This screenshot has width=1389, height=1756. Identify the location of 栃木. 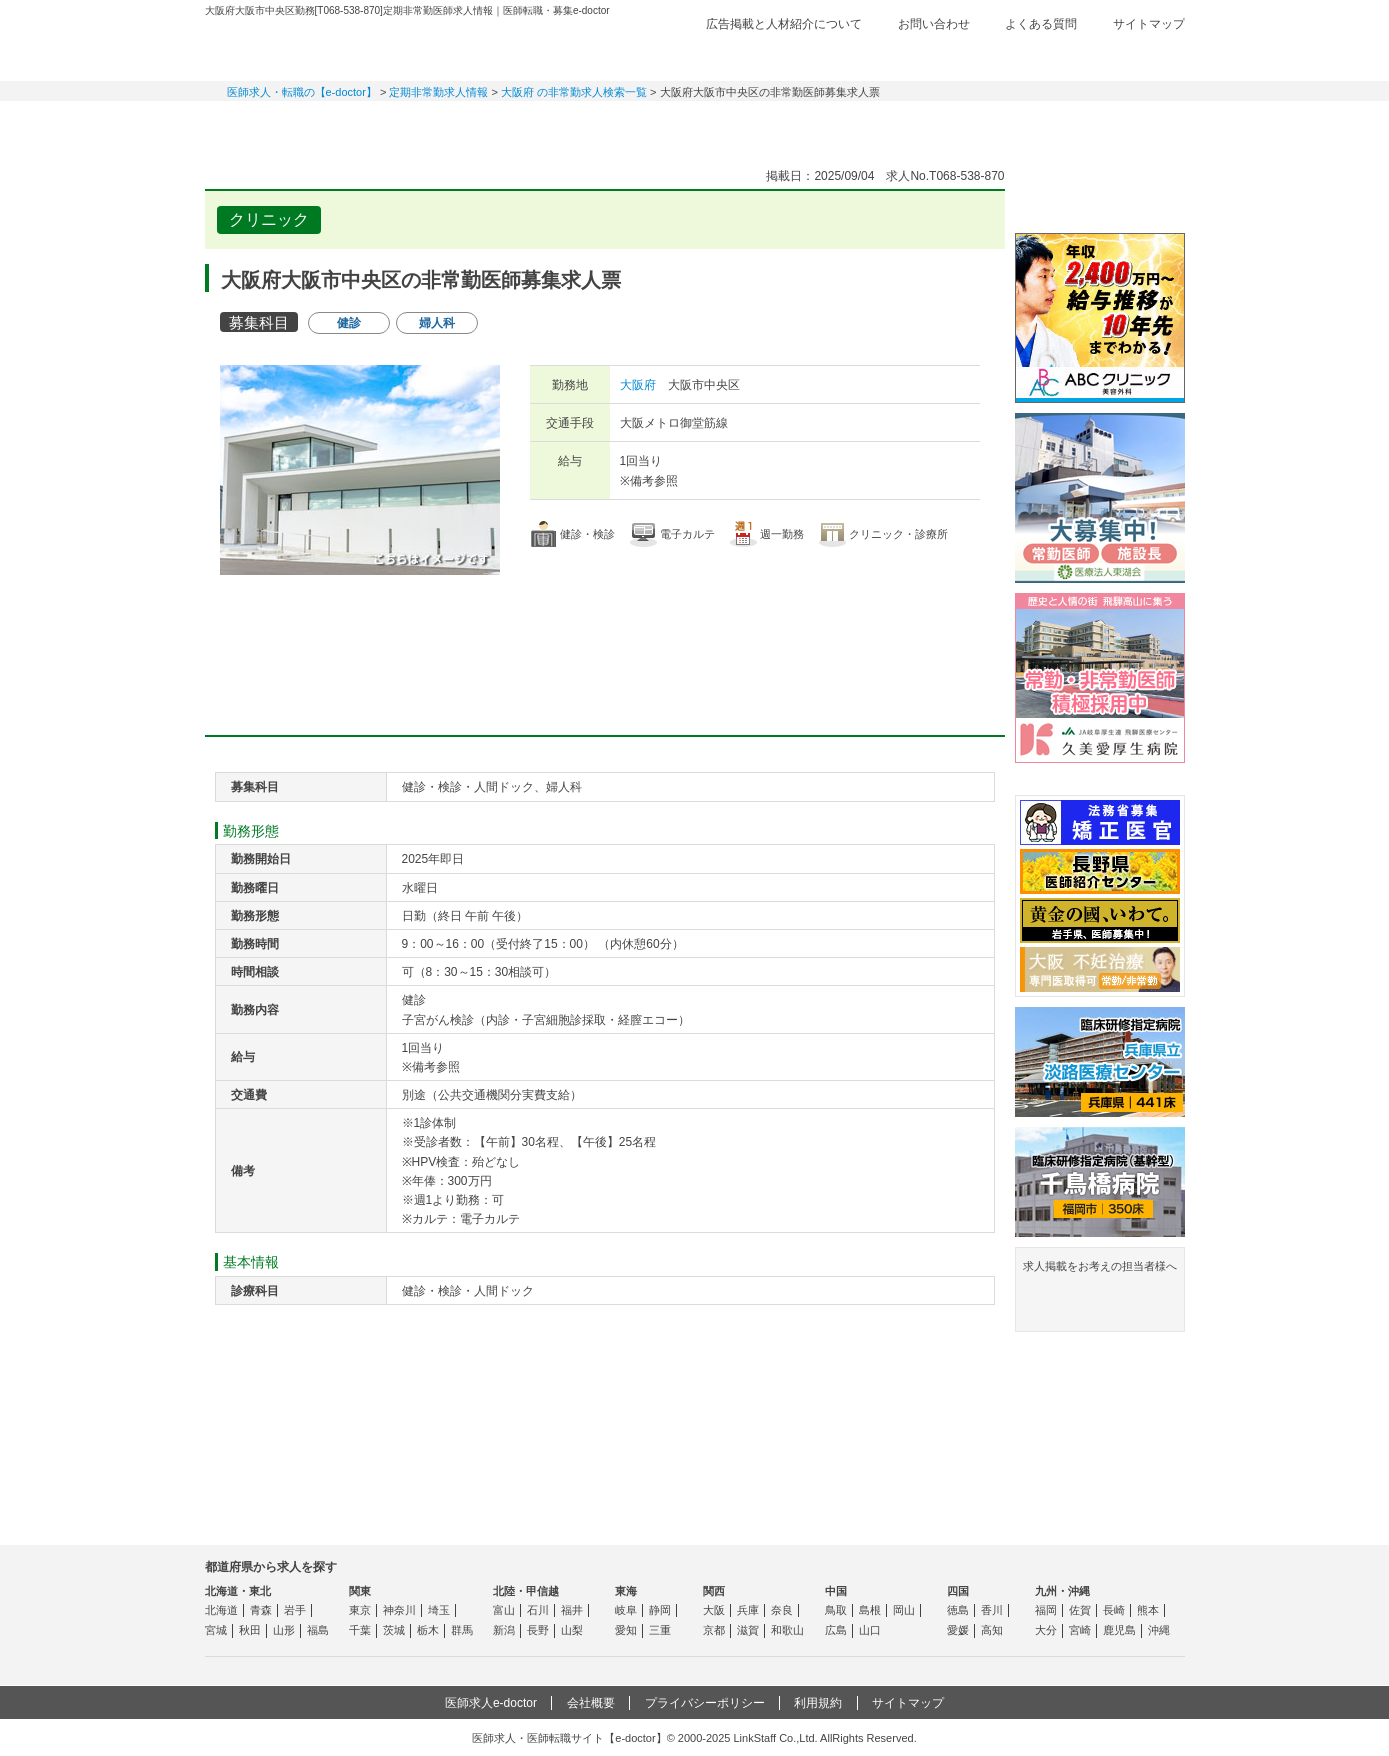
(428, 1630).